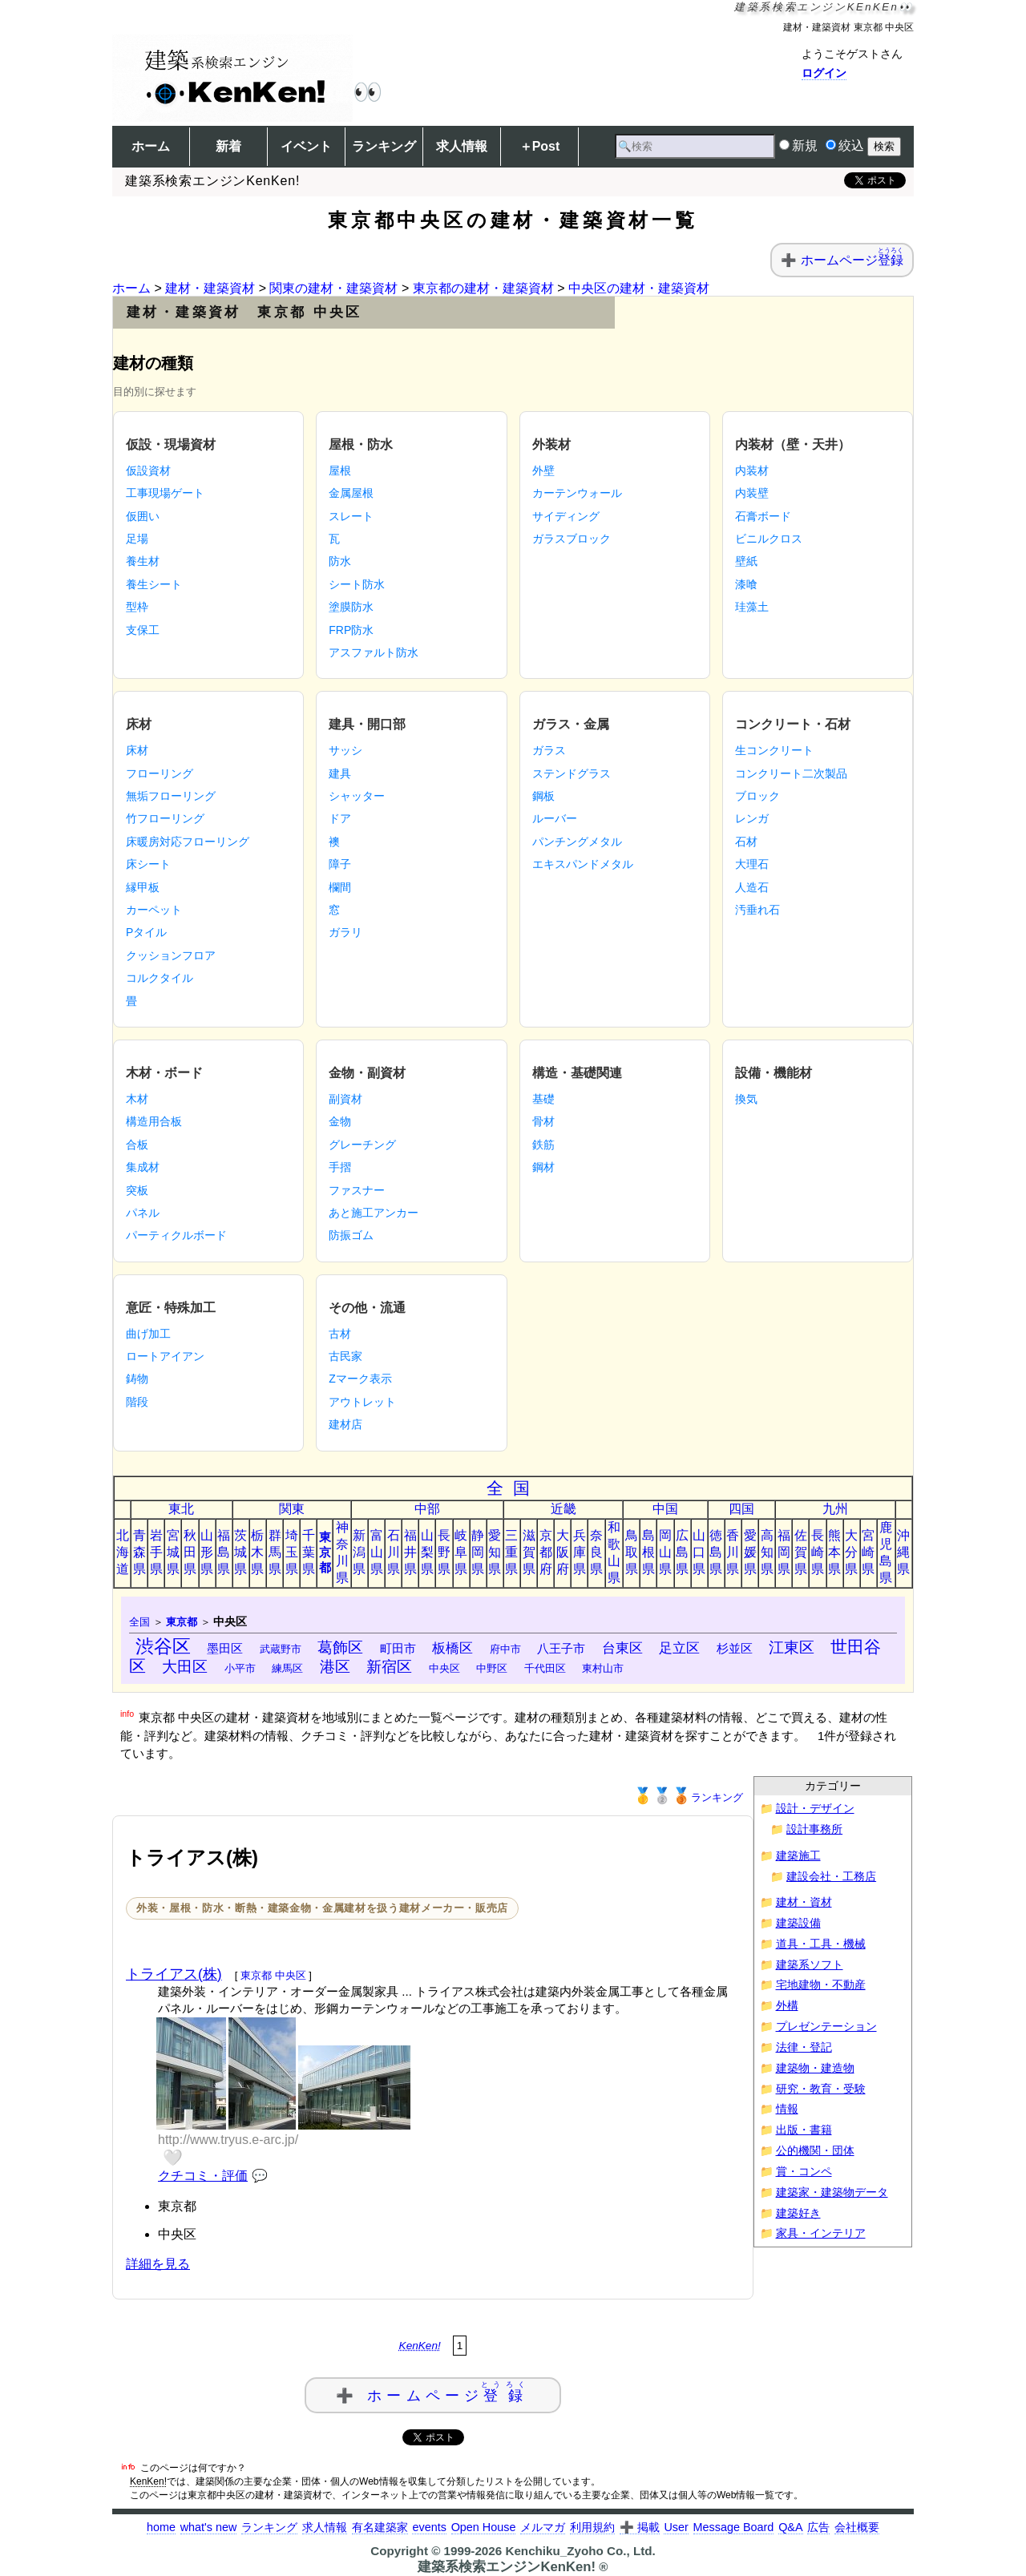 The width and height of the screenshot is (1026, 2576). Describe the element at coordinates (176, 1235) in the screenshot. I see `パーティクルボード` at that location.